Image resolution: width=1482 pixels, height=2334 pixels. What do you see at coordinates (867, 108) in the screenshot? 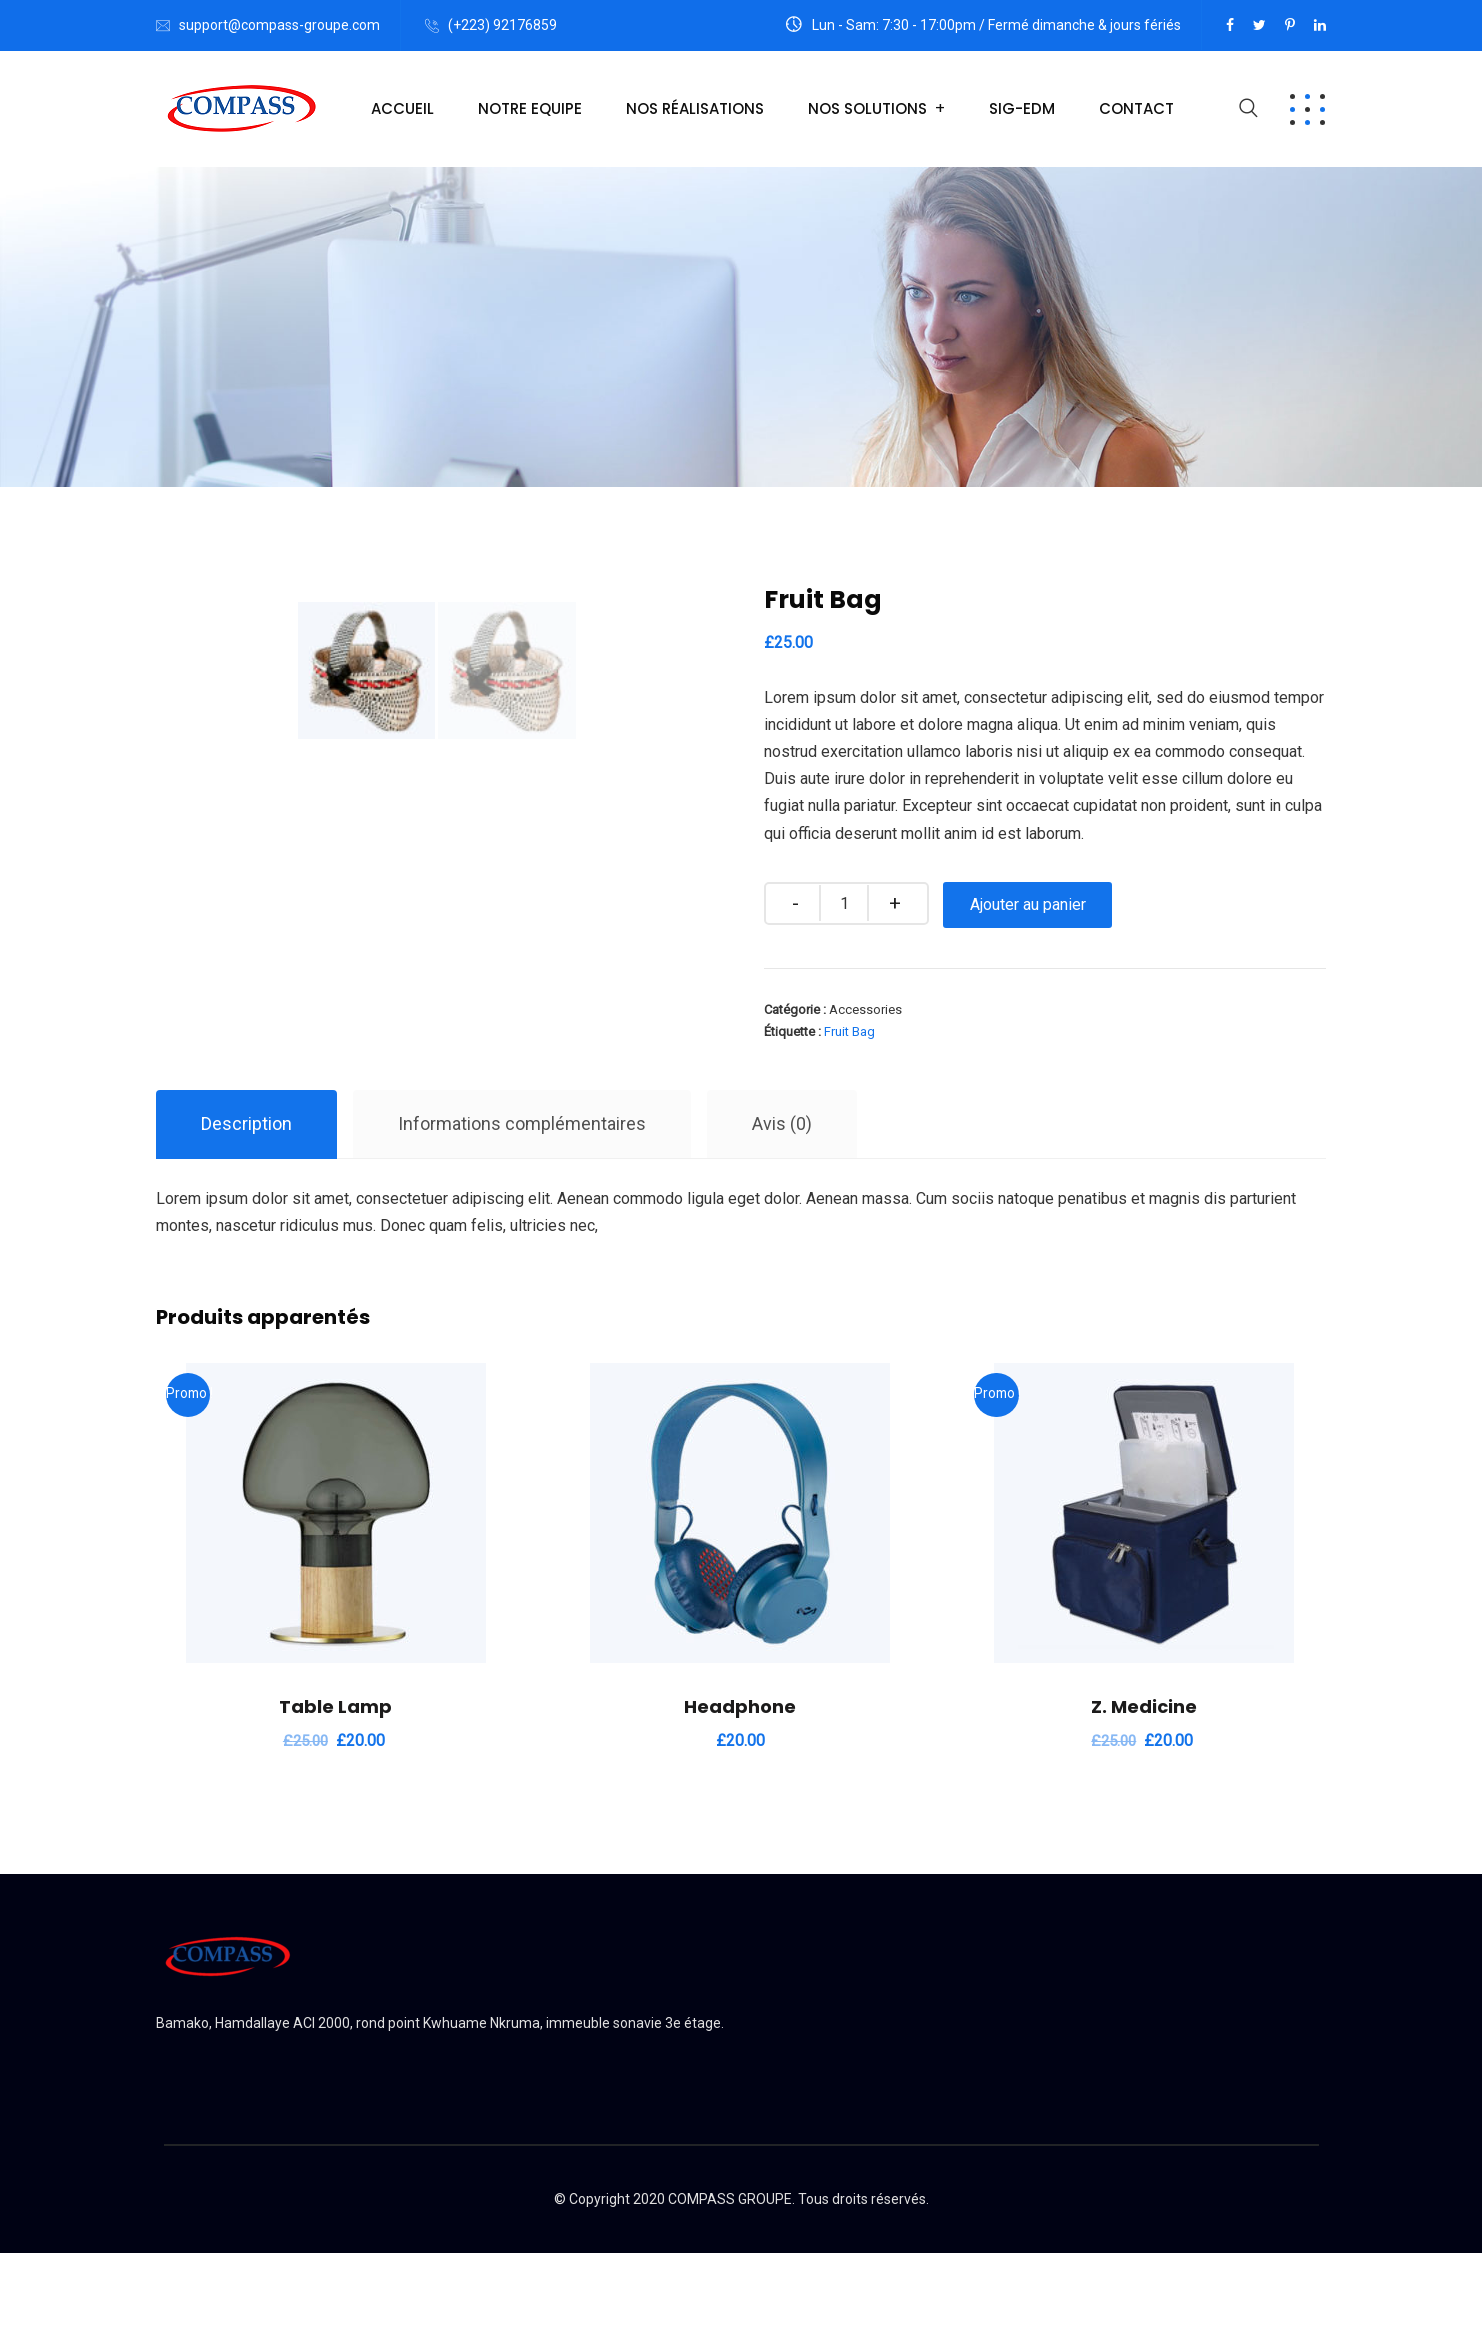
I see `Nos Solutions` at bounding box center [867, 108].